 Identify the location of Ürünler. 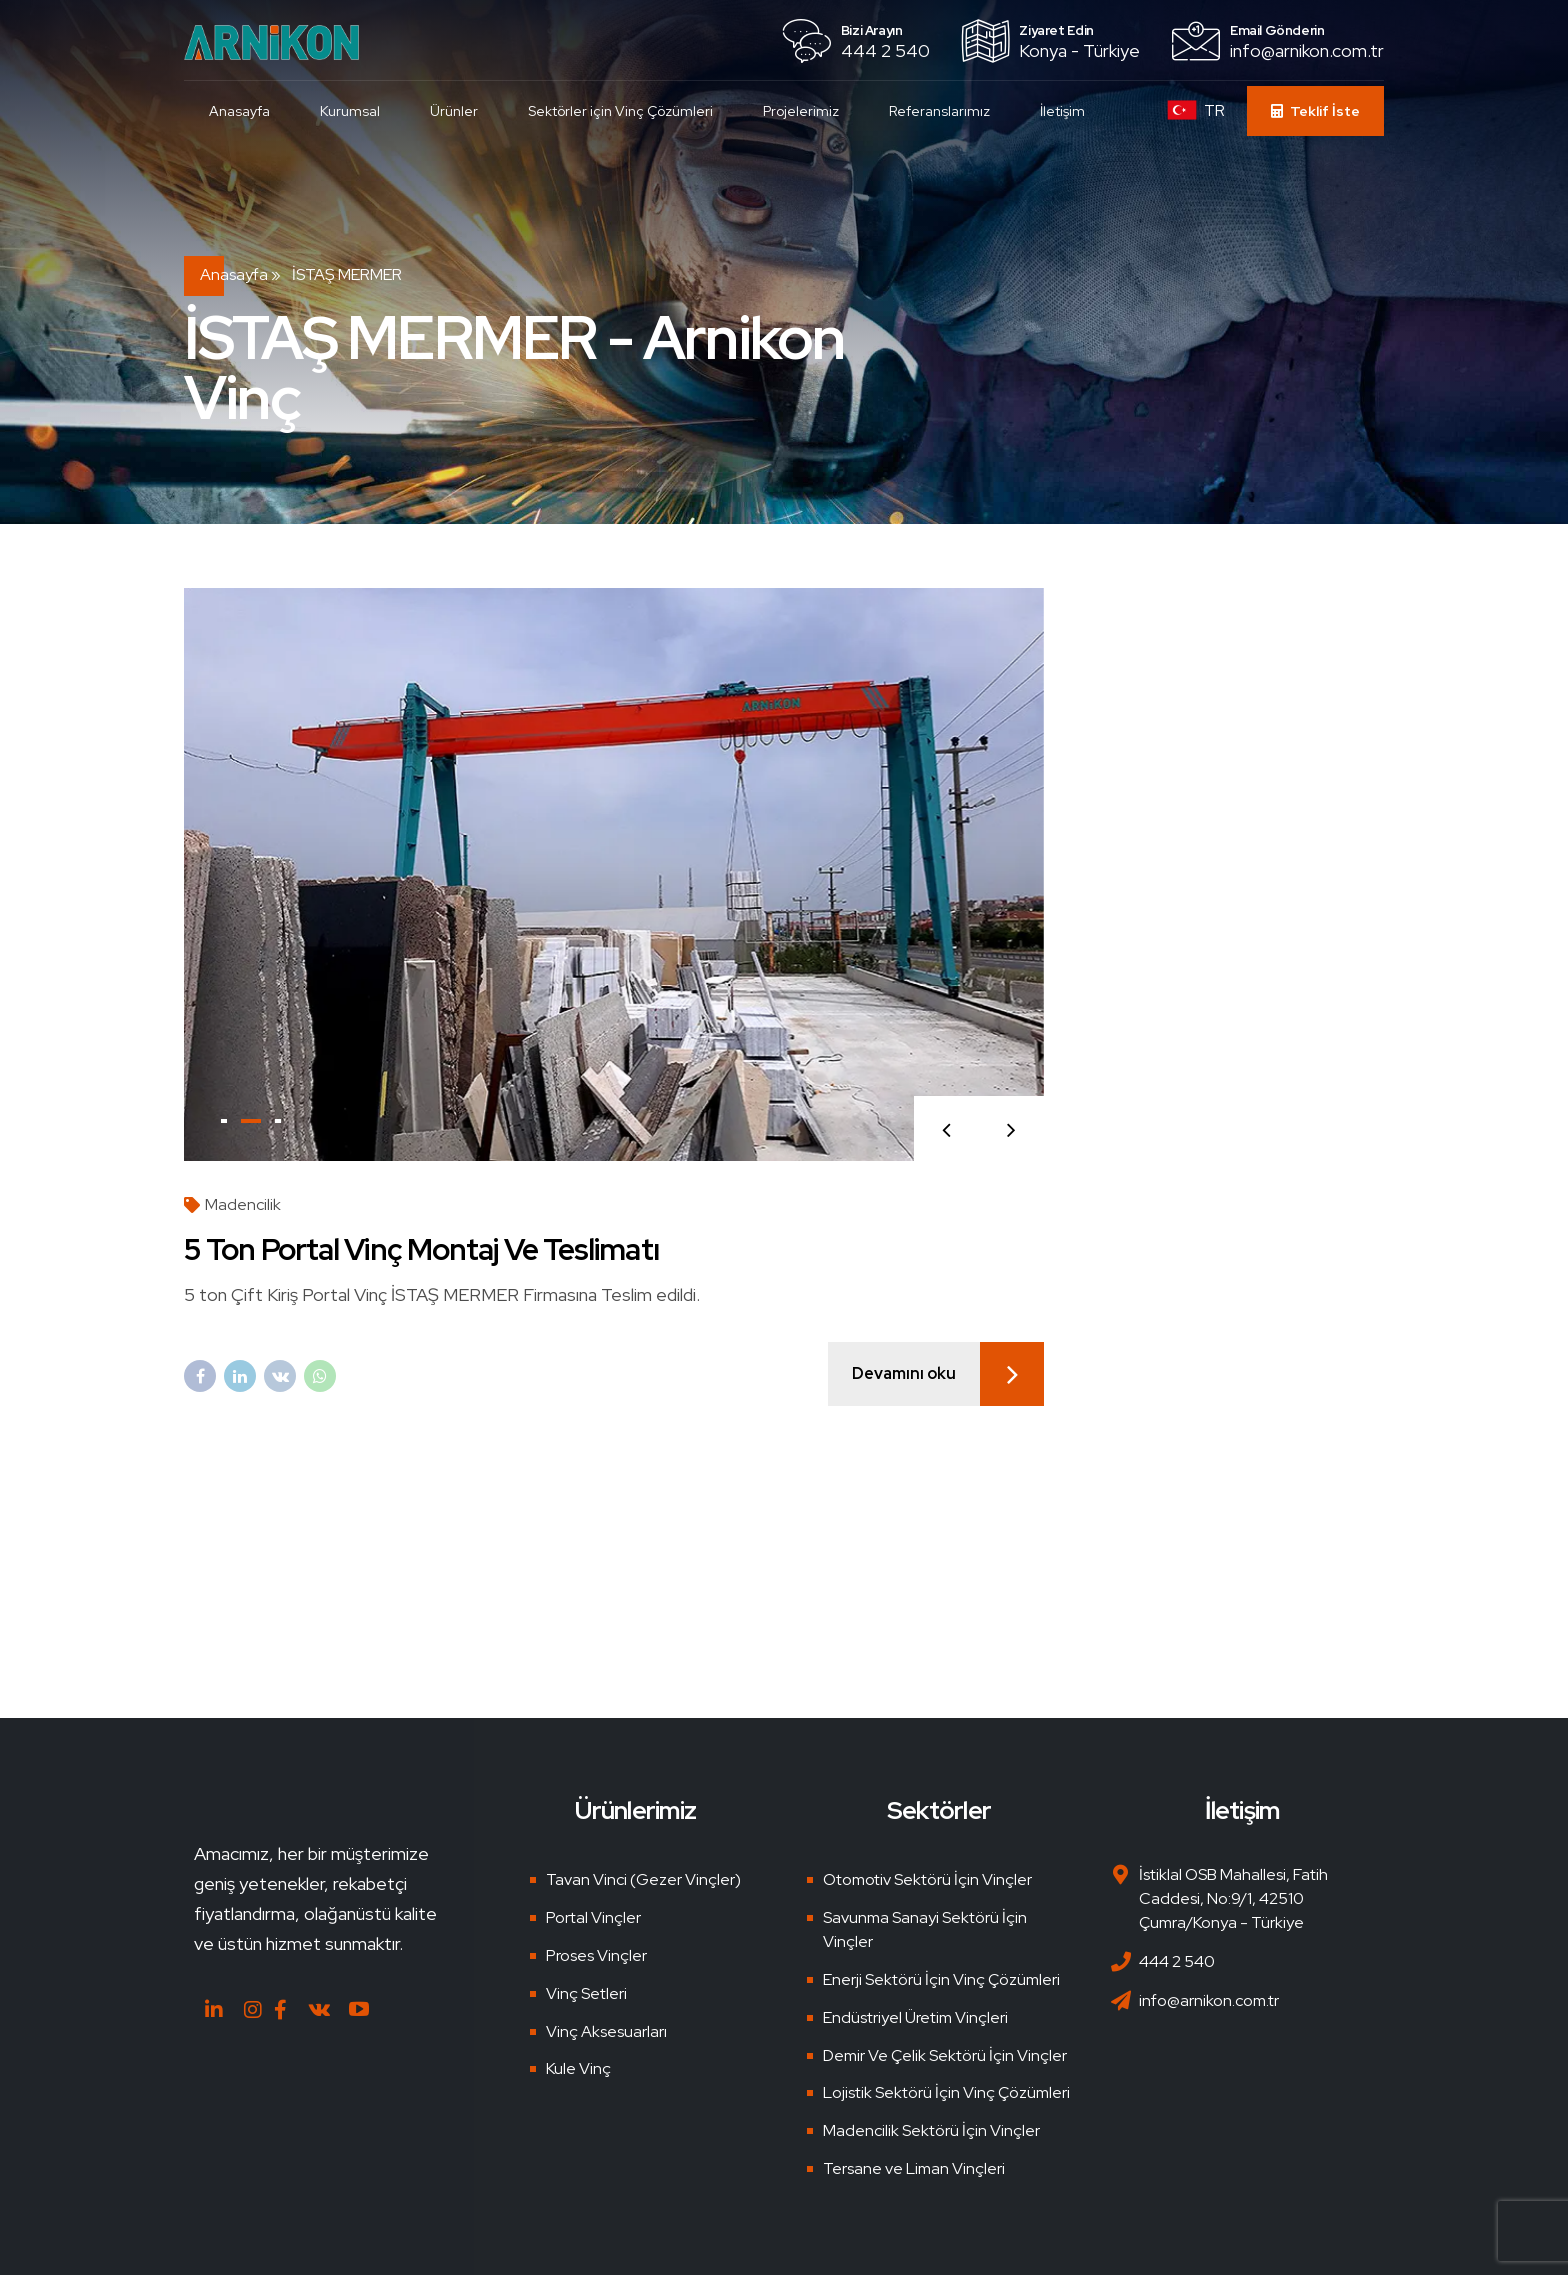
(454, 111).